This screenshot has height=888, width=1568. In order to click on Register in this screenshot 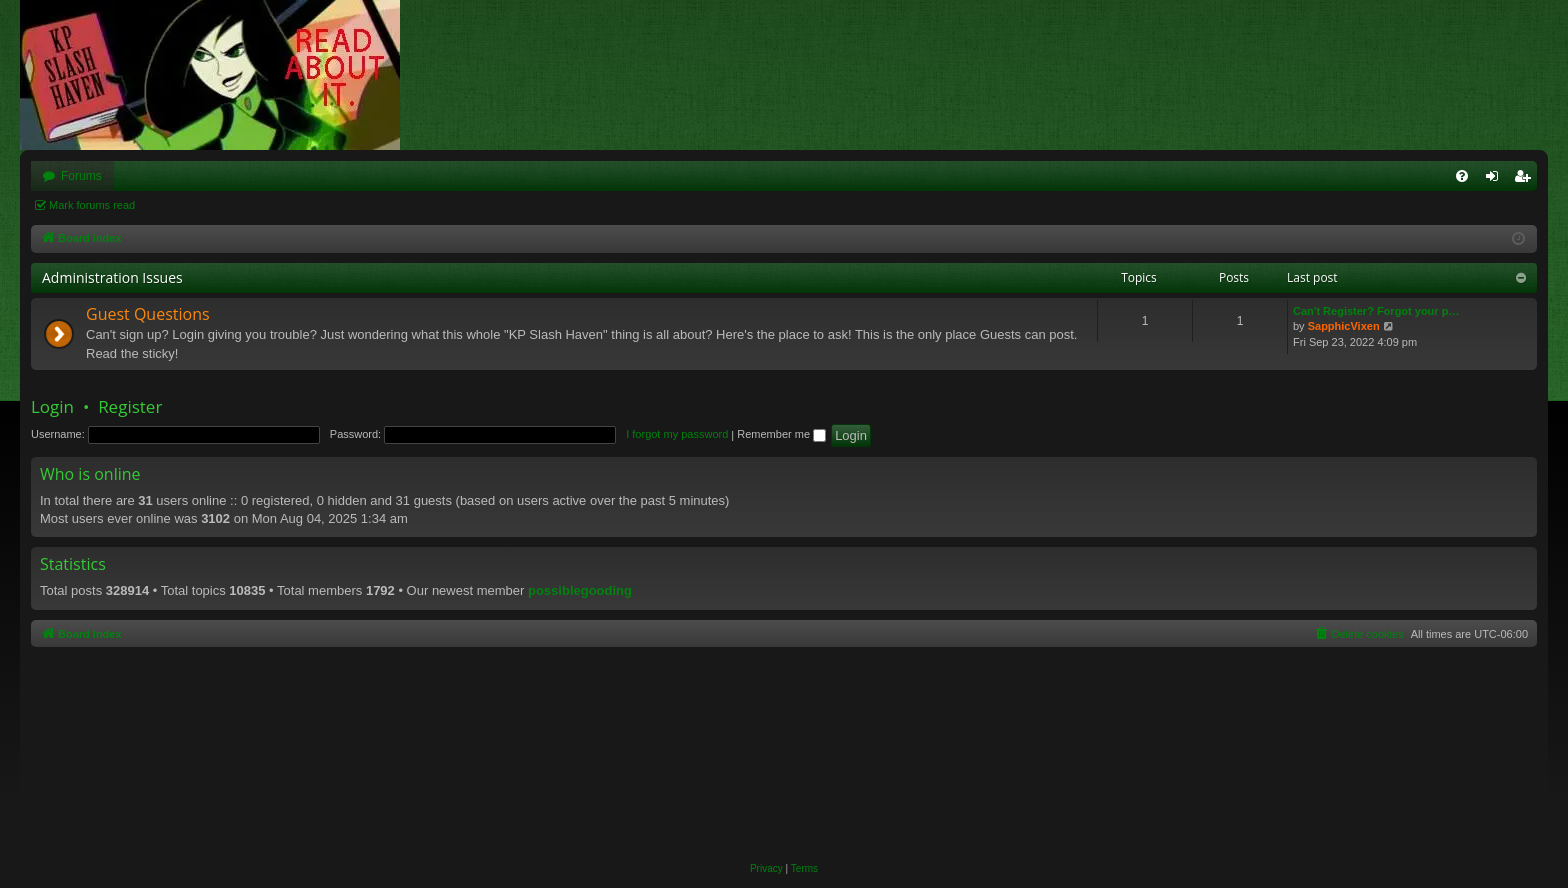, I will do `click(130, 406)`.